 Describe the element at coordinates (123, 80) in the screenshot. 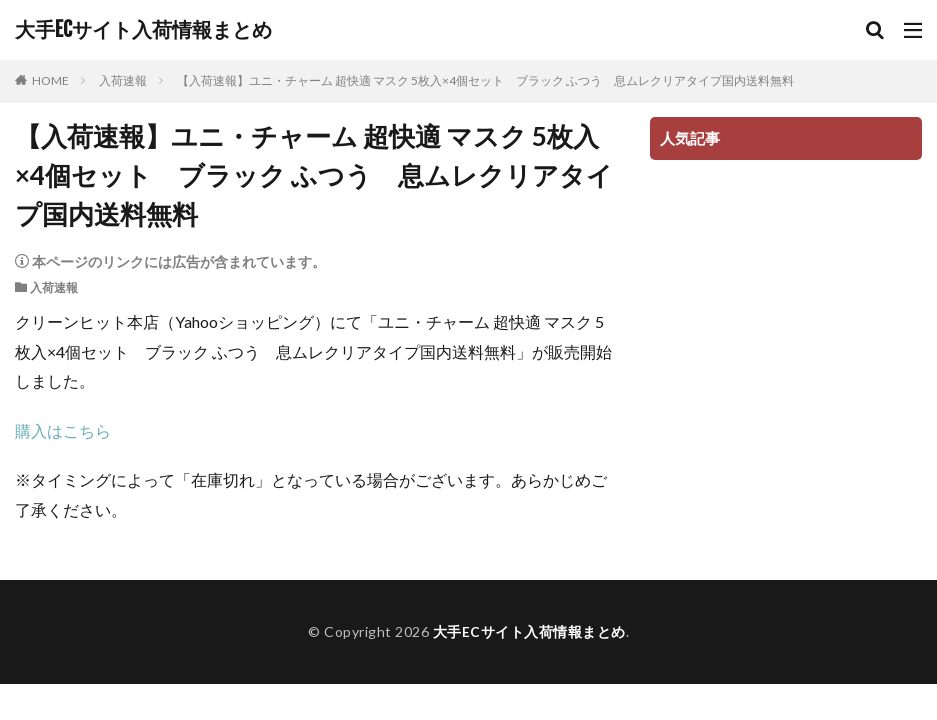

I see `入荷速報` at that location.